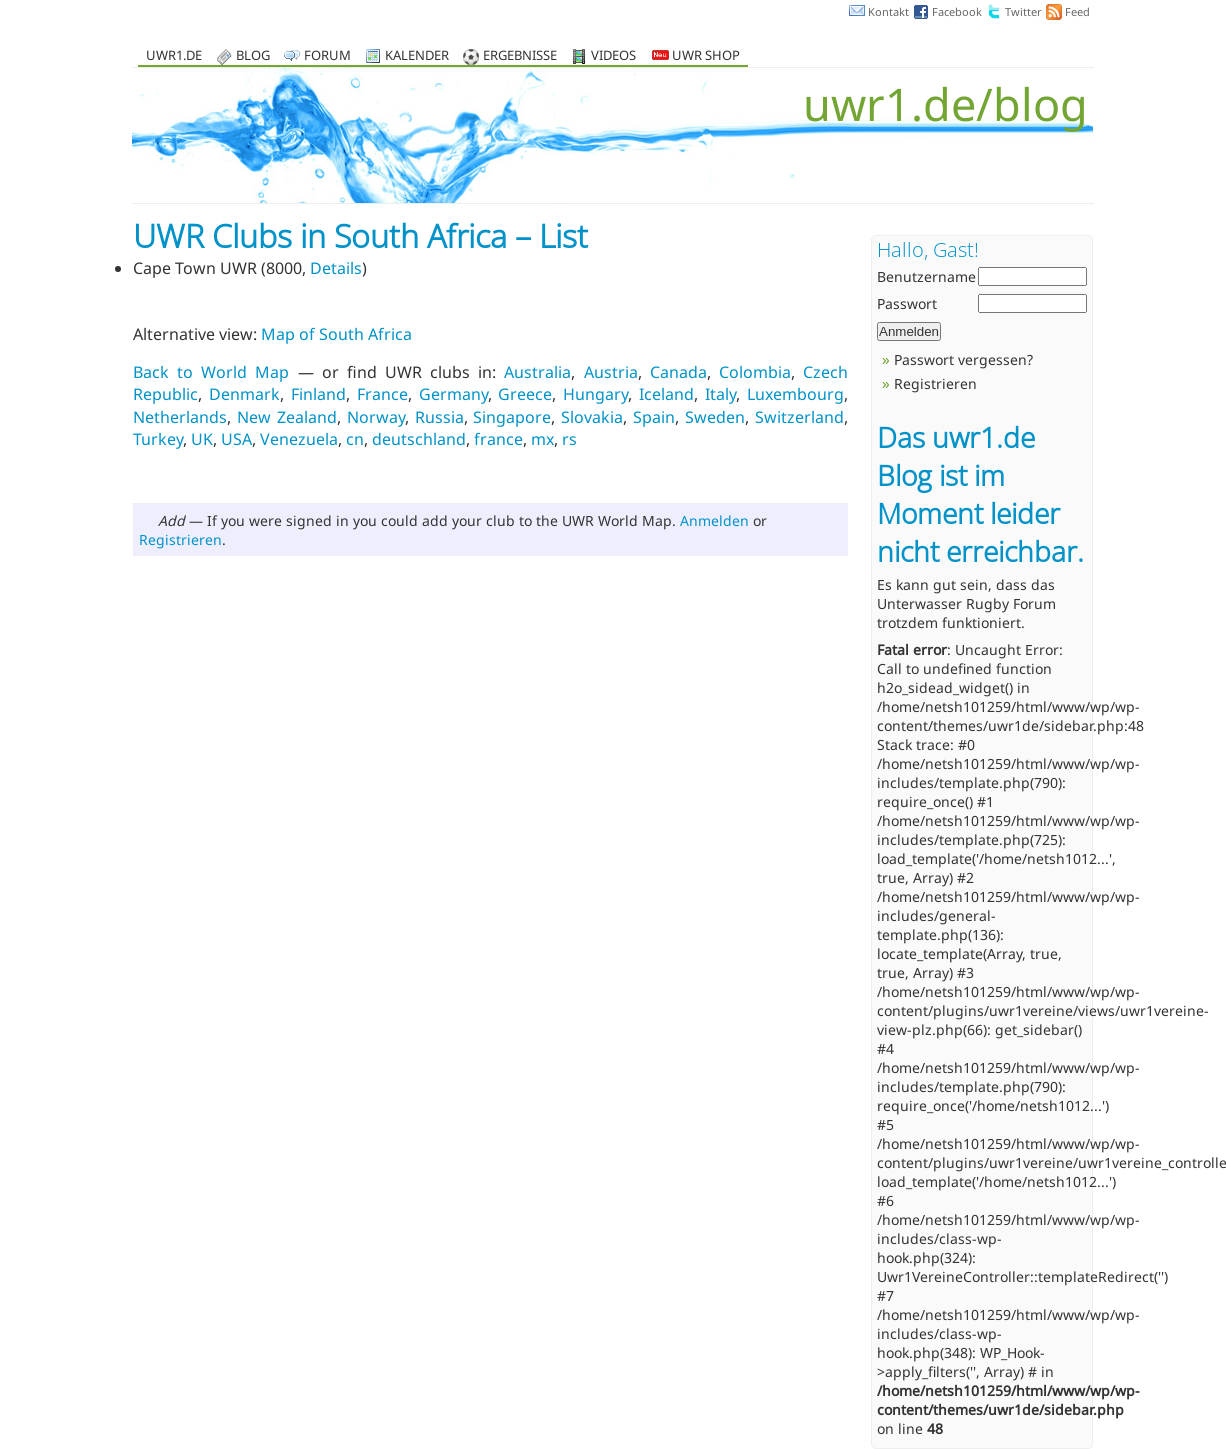  Describe the element at coordinates (253, 56) in the screenshot. I see `Blog` at that location.